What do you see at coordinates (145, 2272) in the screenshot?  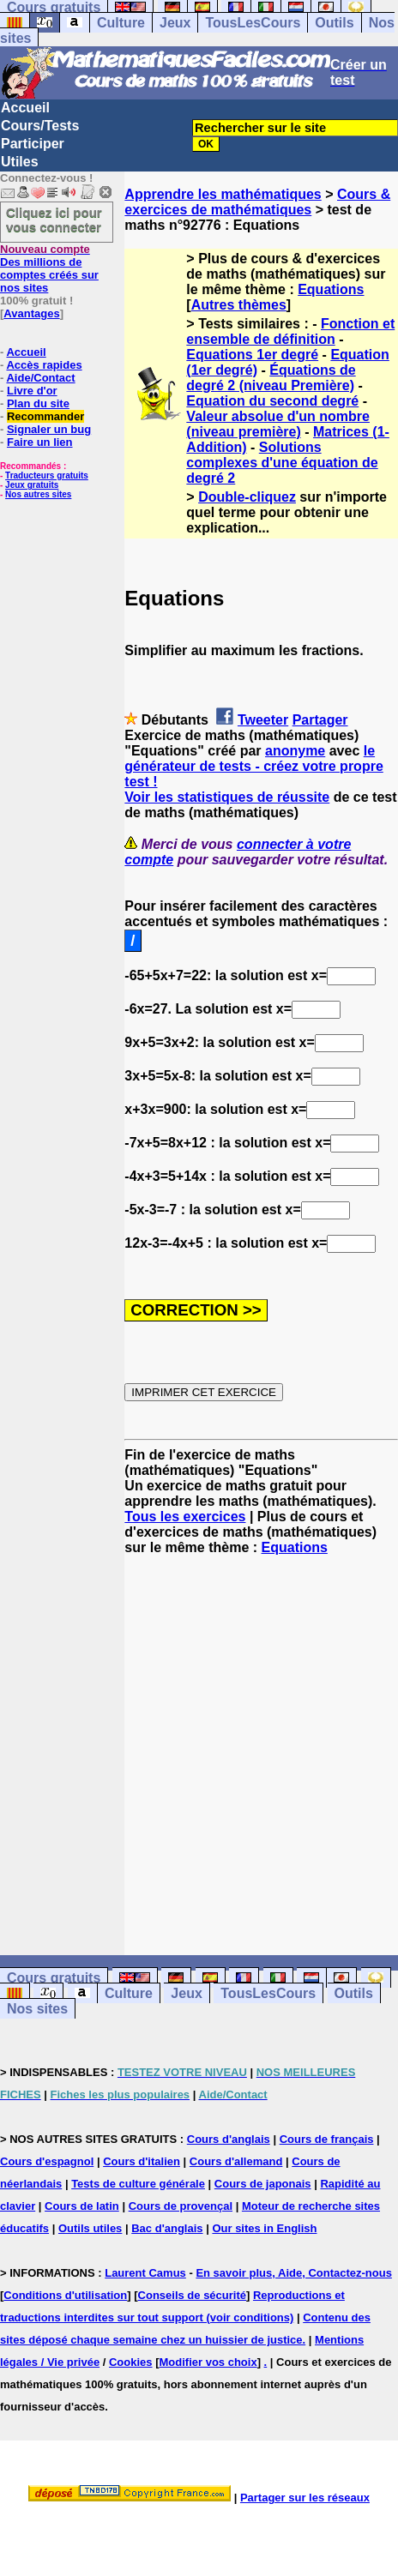 I see `Laurent Camus` at bounding box center [145, 2272].